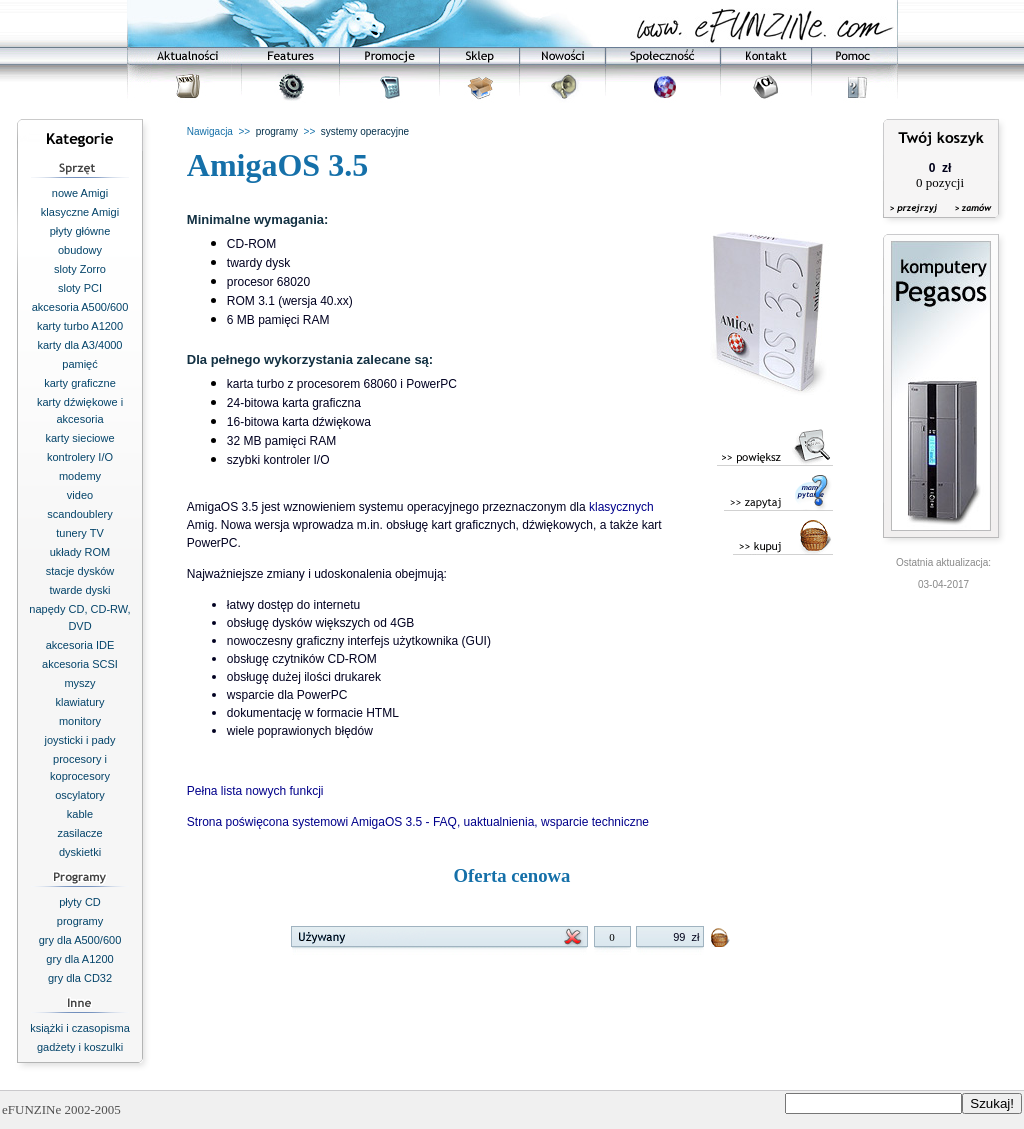 This screenshot has width=1024, height=1129. Describe the element at coordinates (79, 683) in the screenshot. I see `myszy` at that location.